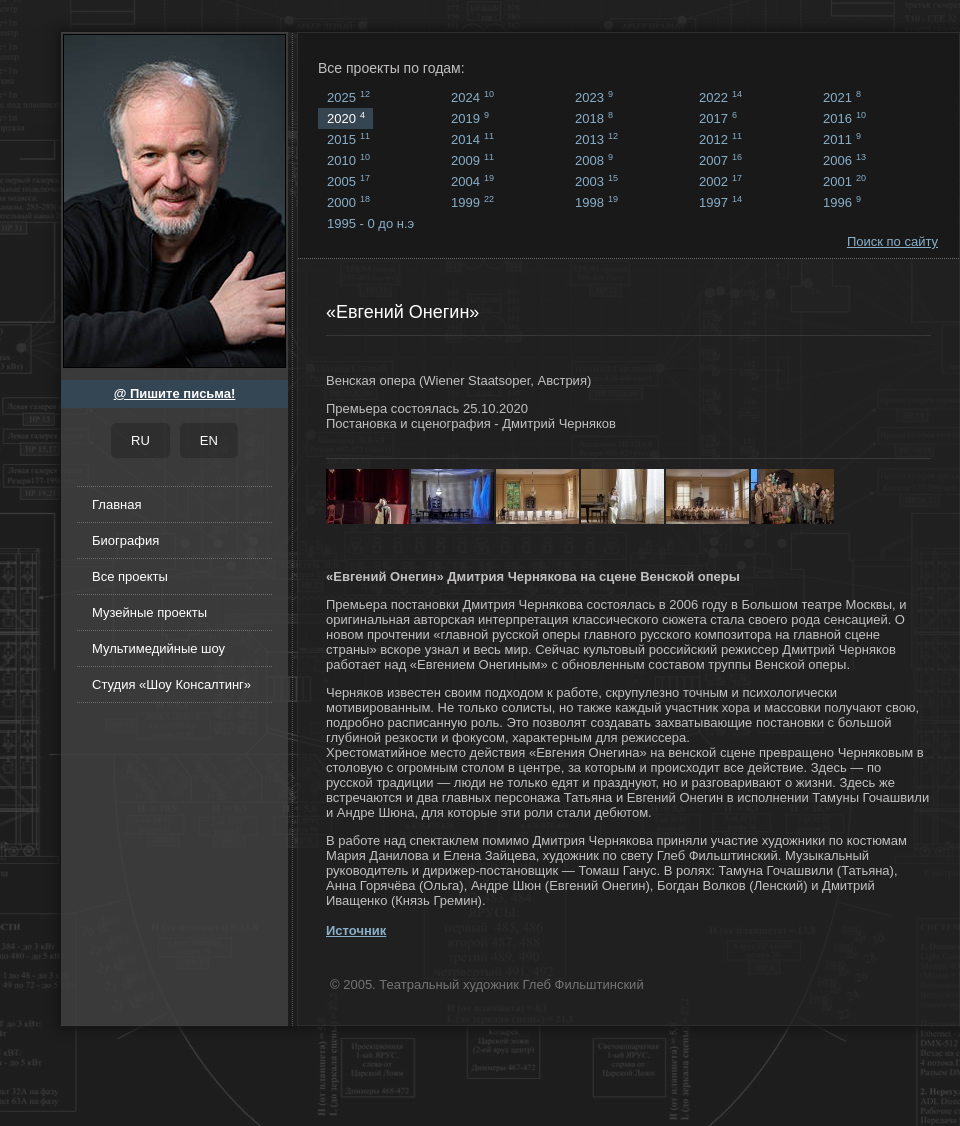 The height and width of the screenshot is (1126, 960). What do you see at coordinates (594, 97) in the screenshot?
I see `2023` at bounding box center [594, 97].